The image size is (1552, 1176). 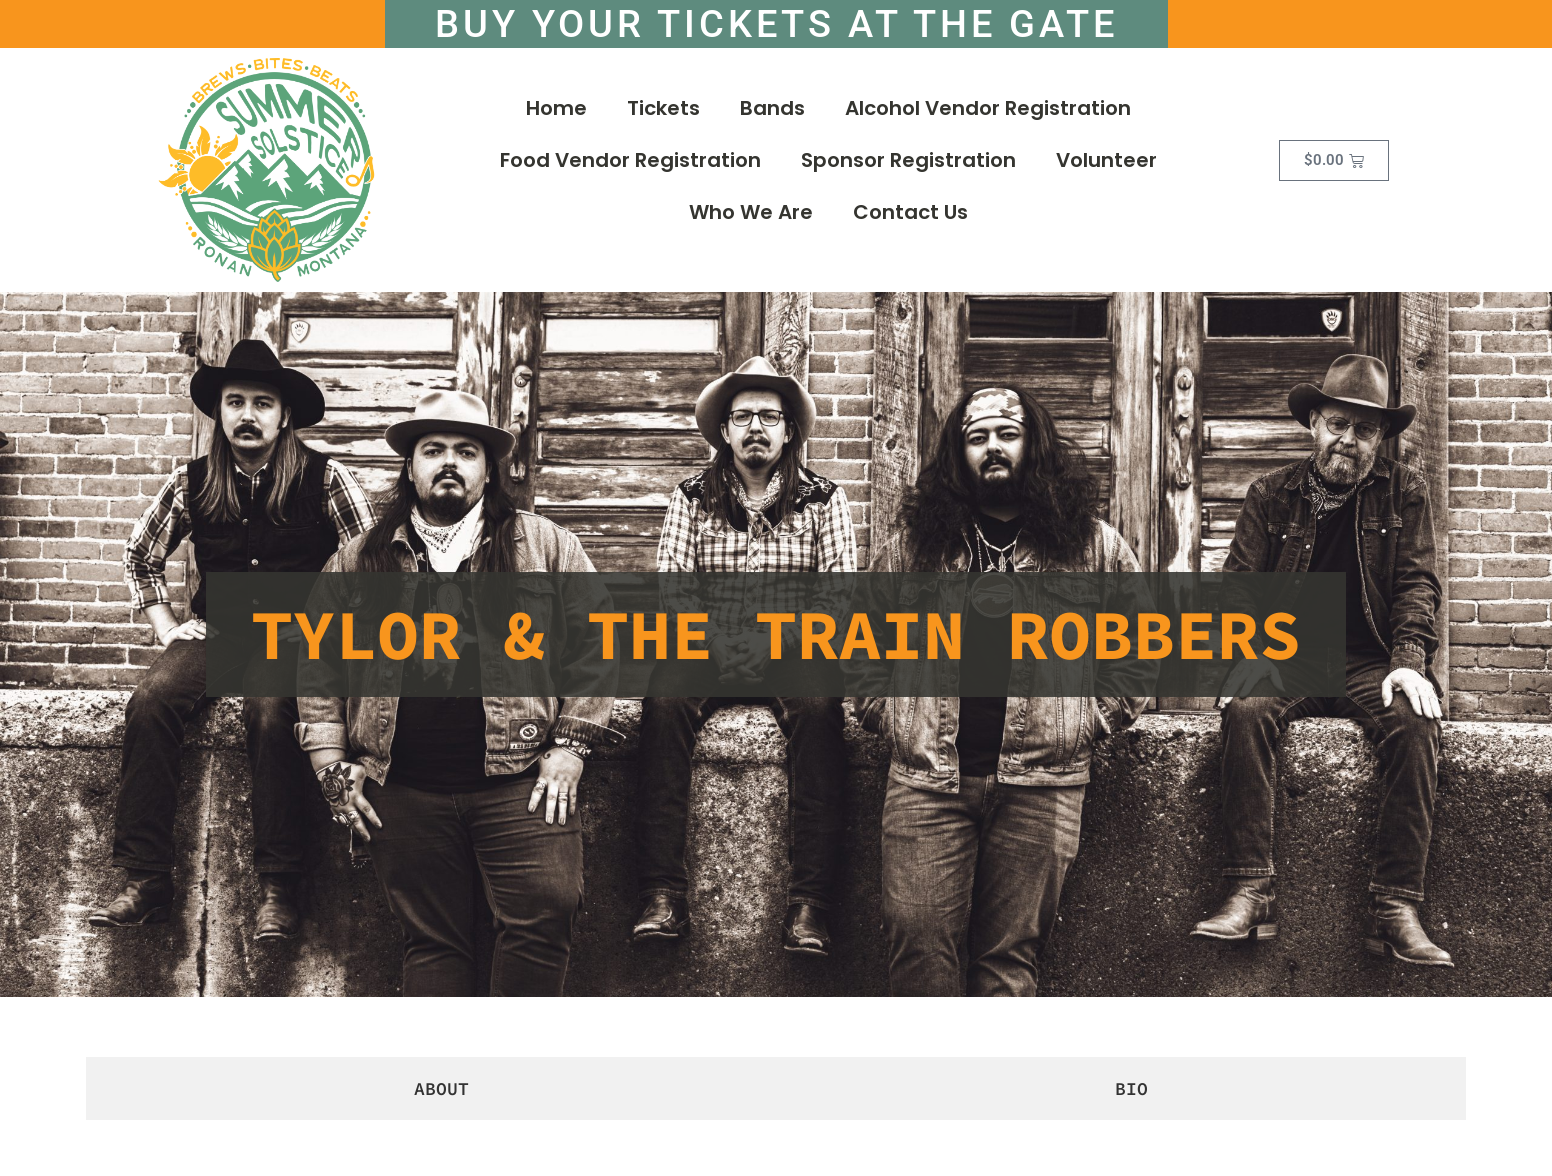 What do you see at coordinates (436, 1094) in the screenshot?
I see `[tab]` at bounding box center [436, 1094].